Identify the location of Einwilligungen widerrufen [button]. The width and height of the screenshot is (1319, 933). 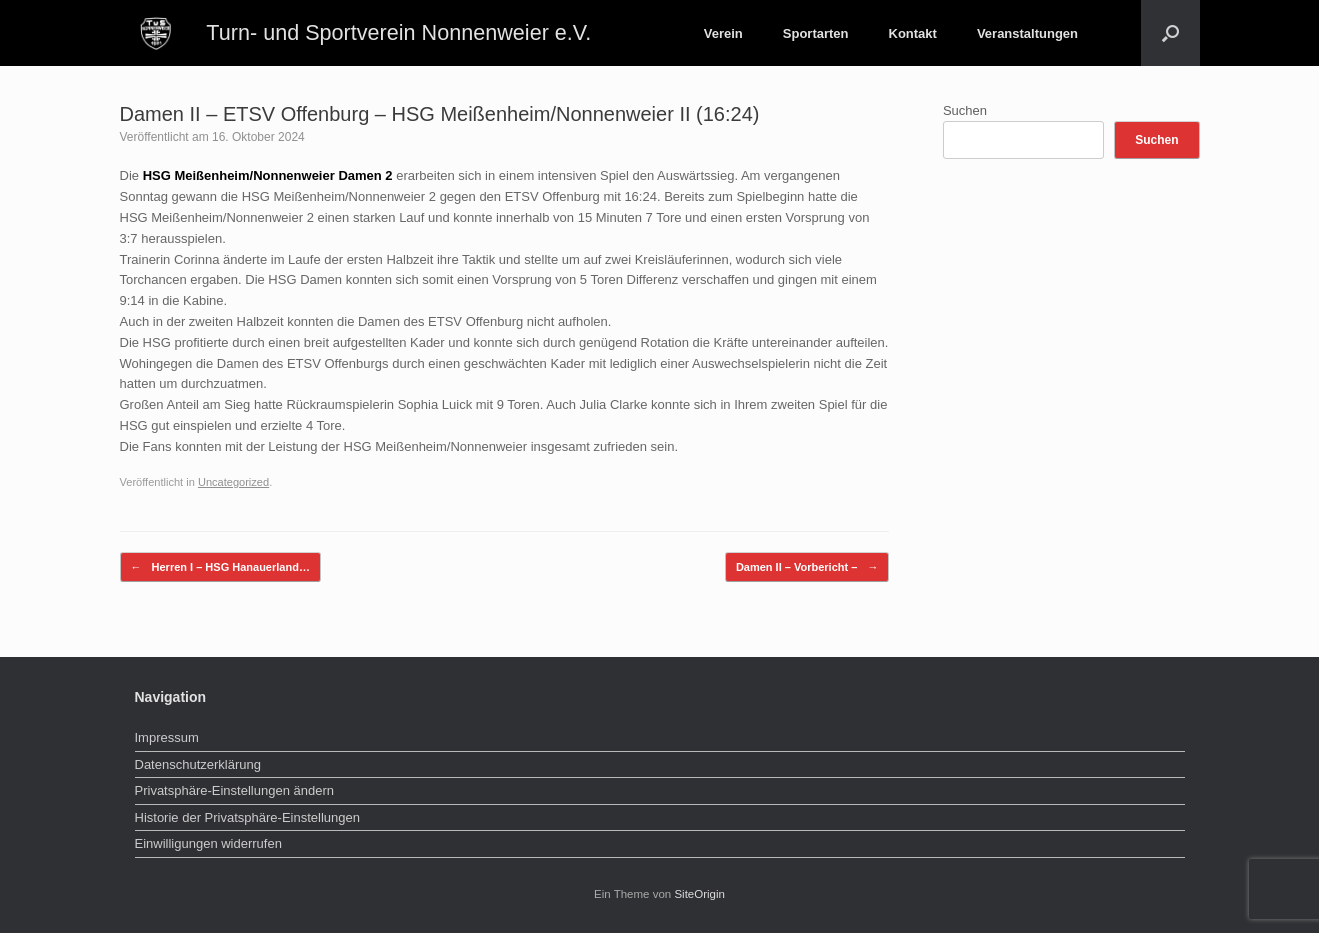
(208, 843).